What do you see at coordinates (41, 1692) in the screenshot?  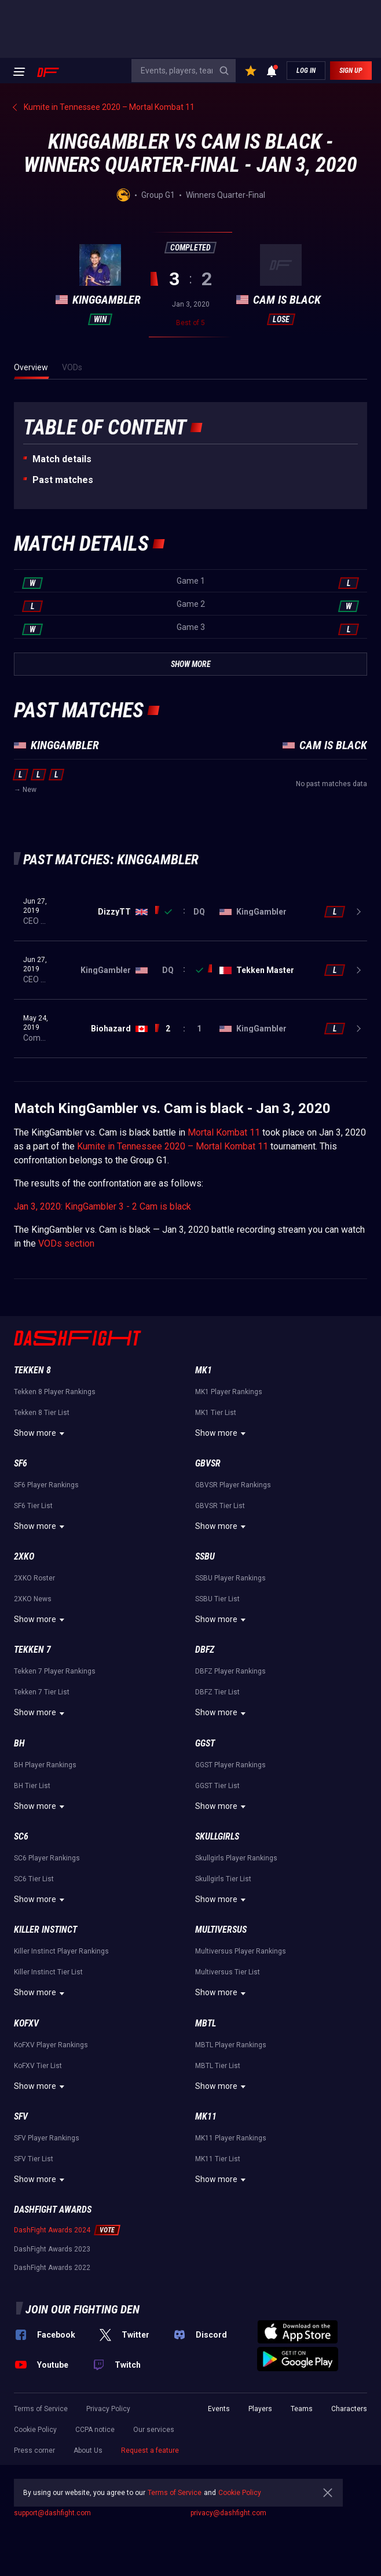 I see `Tekken 7 Tier List` at bounding box center [41, 1692].